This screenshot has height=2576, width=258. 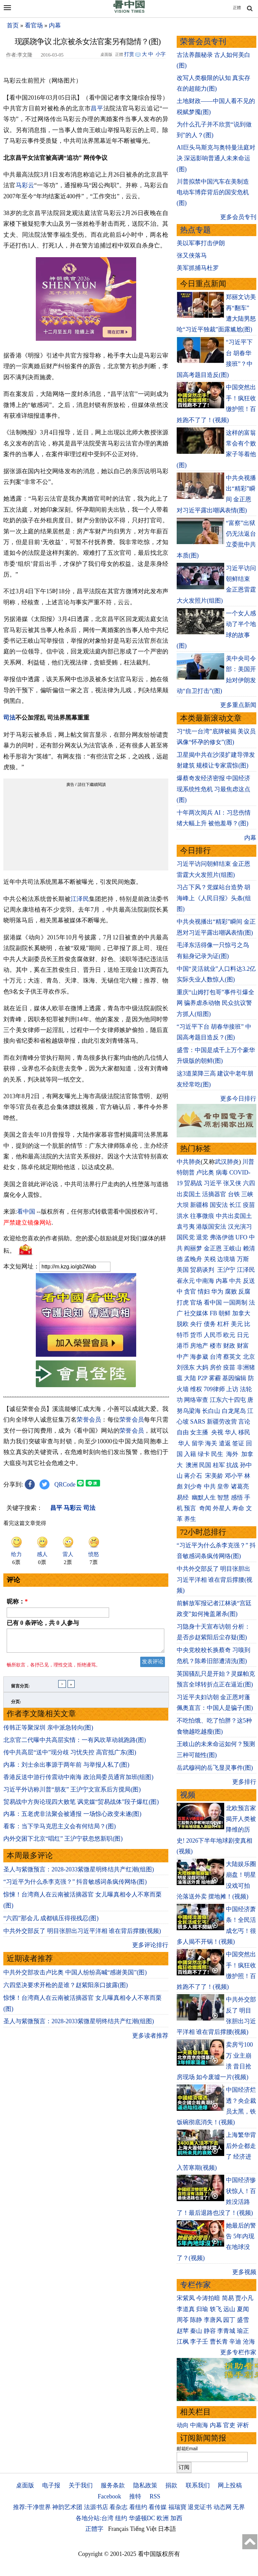 I want to click on 福瑞寶, so click(x=177, y=2507).